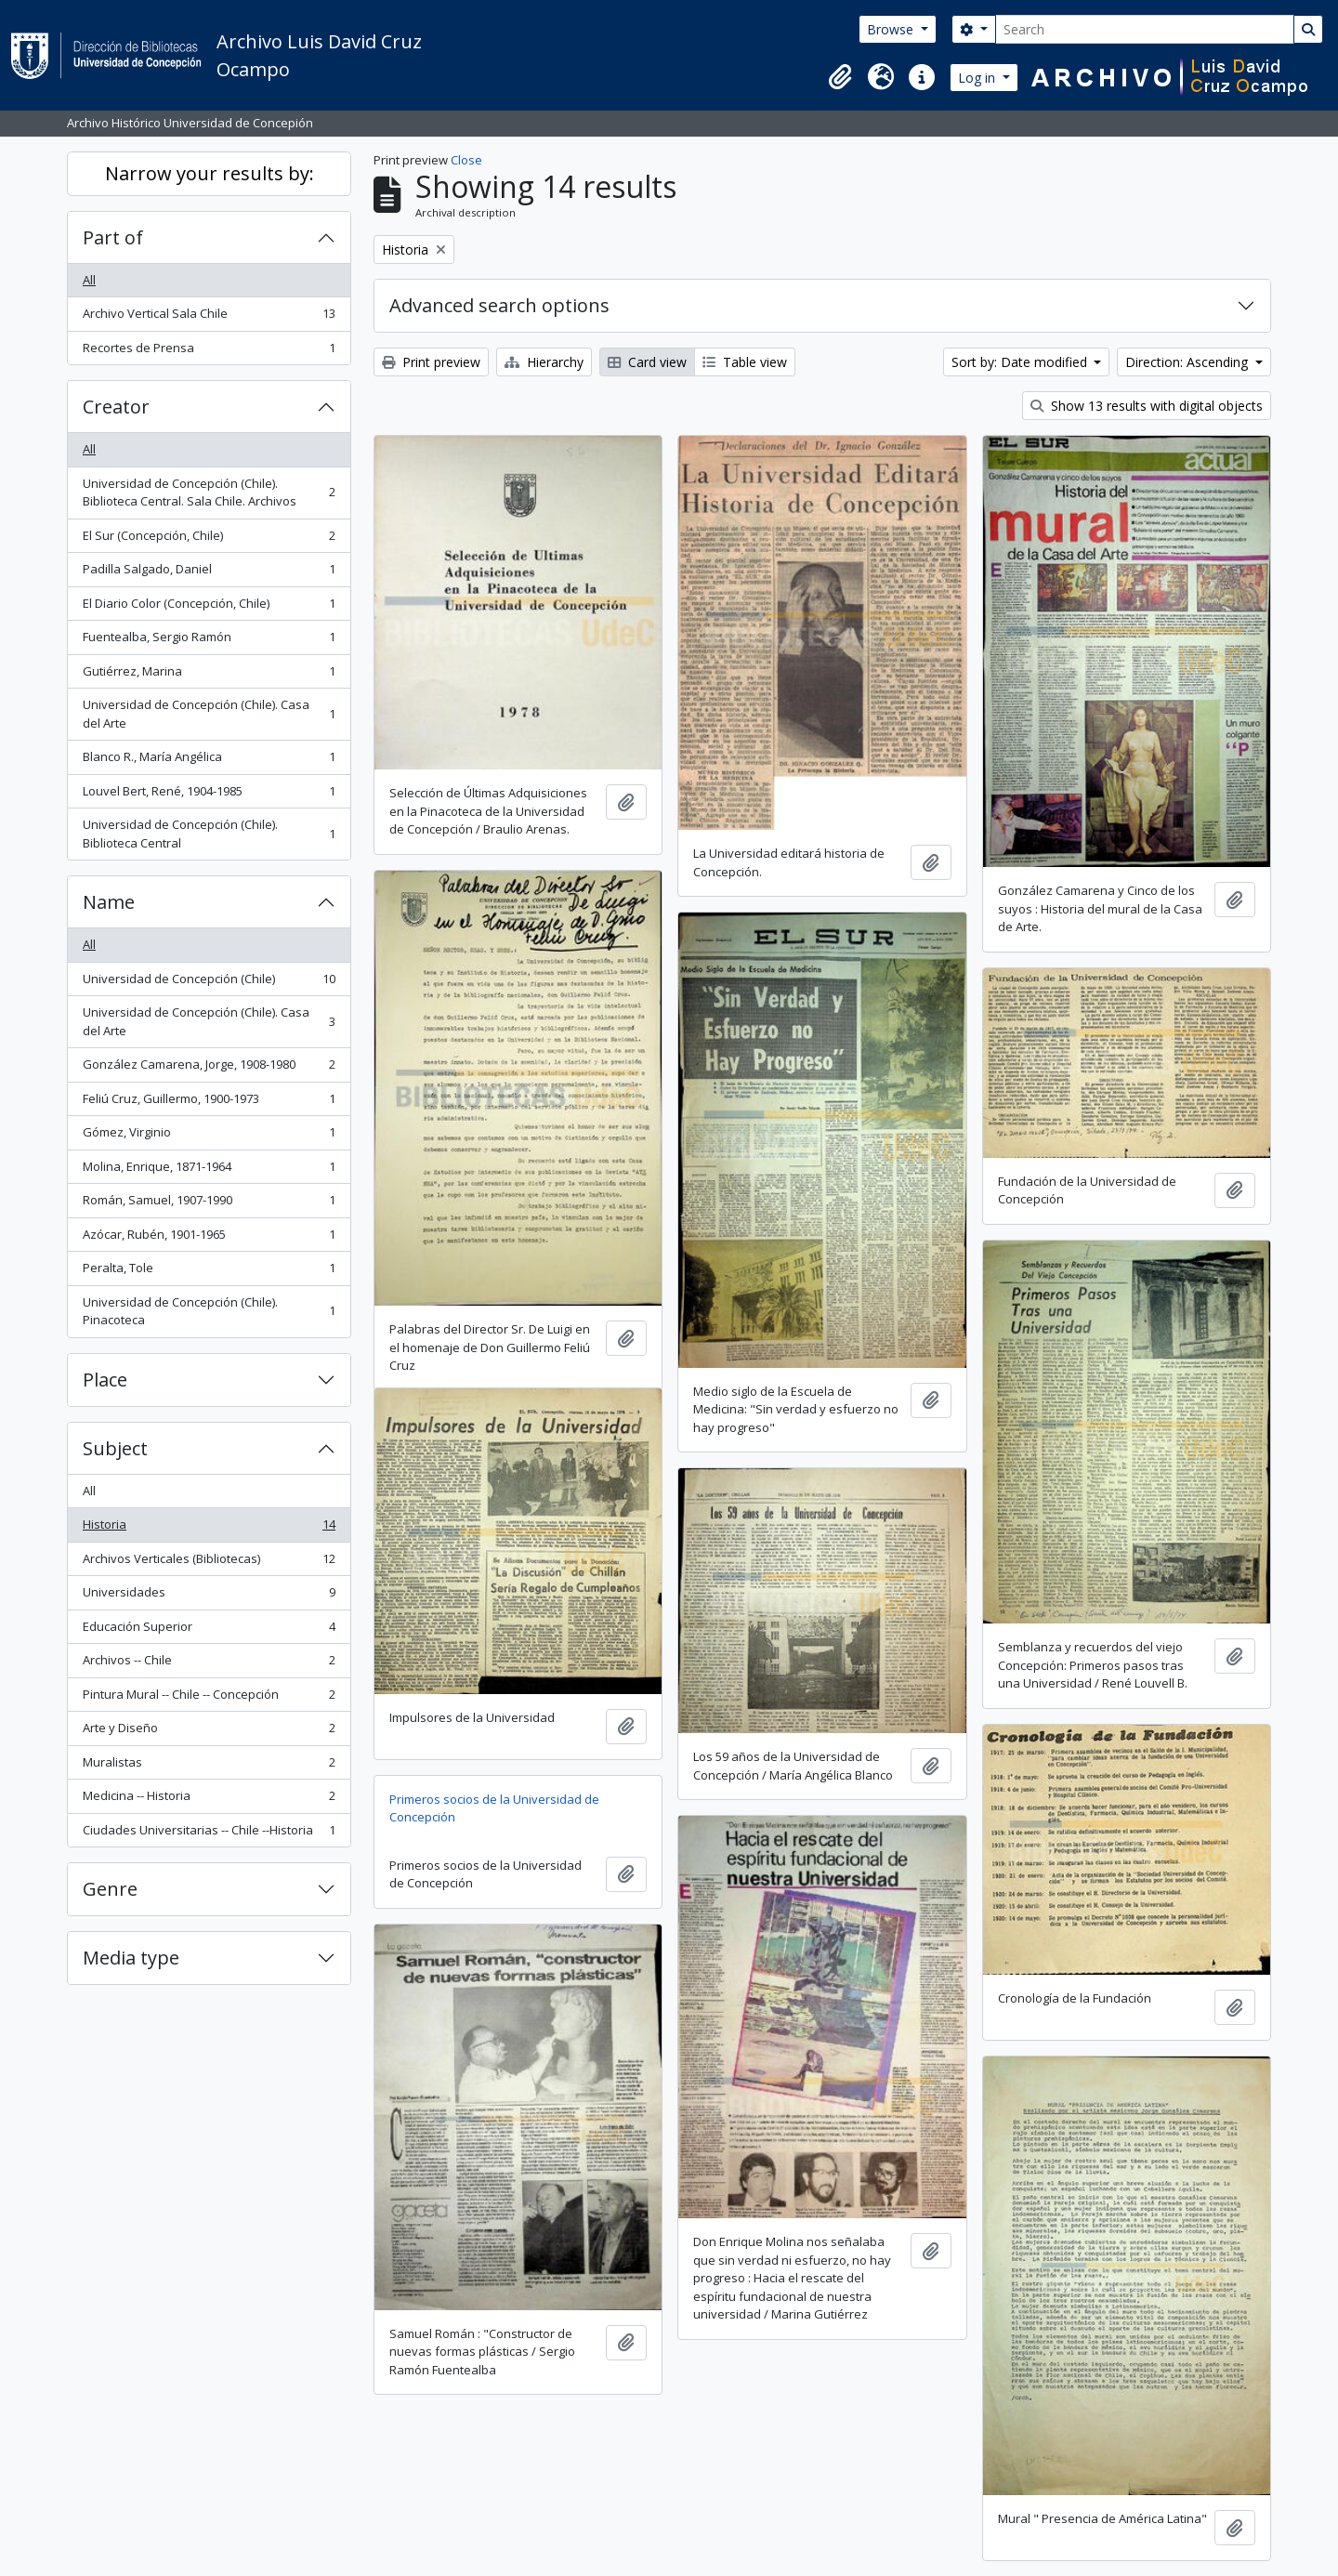  What do you see at coordinates (208, 982) in the screenshot?
I see `Universidad de Concepción (Chile)` at bounding box center [208, 982].